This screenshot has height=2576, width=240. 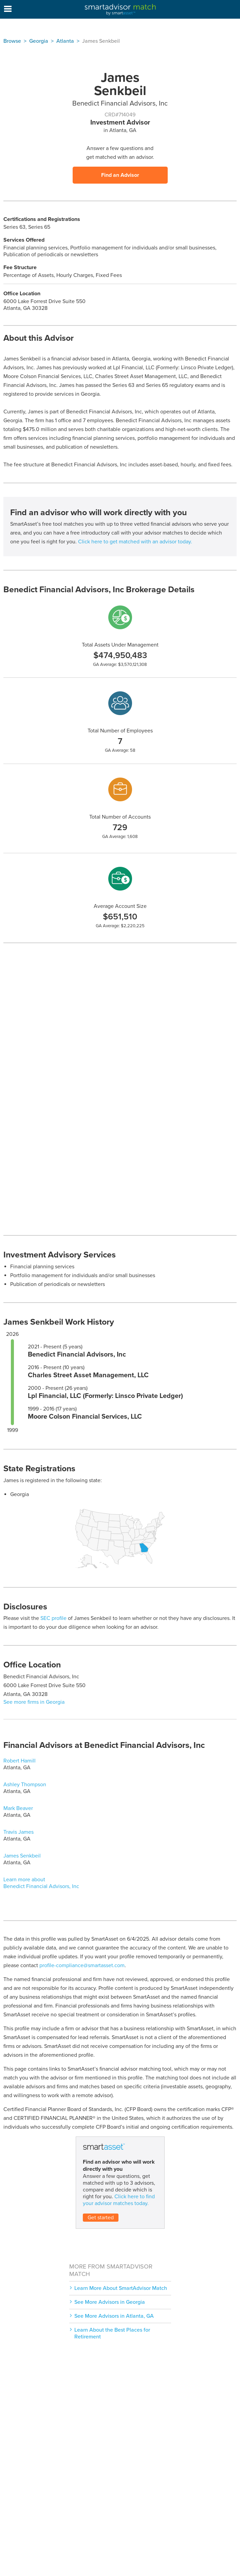 I want to click on Mark Beaver, so click(x=18, y=1808).